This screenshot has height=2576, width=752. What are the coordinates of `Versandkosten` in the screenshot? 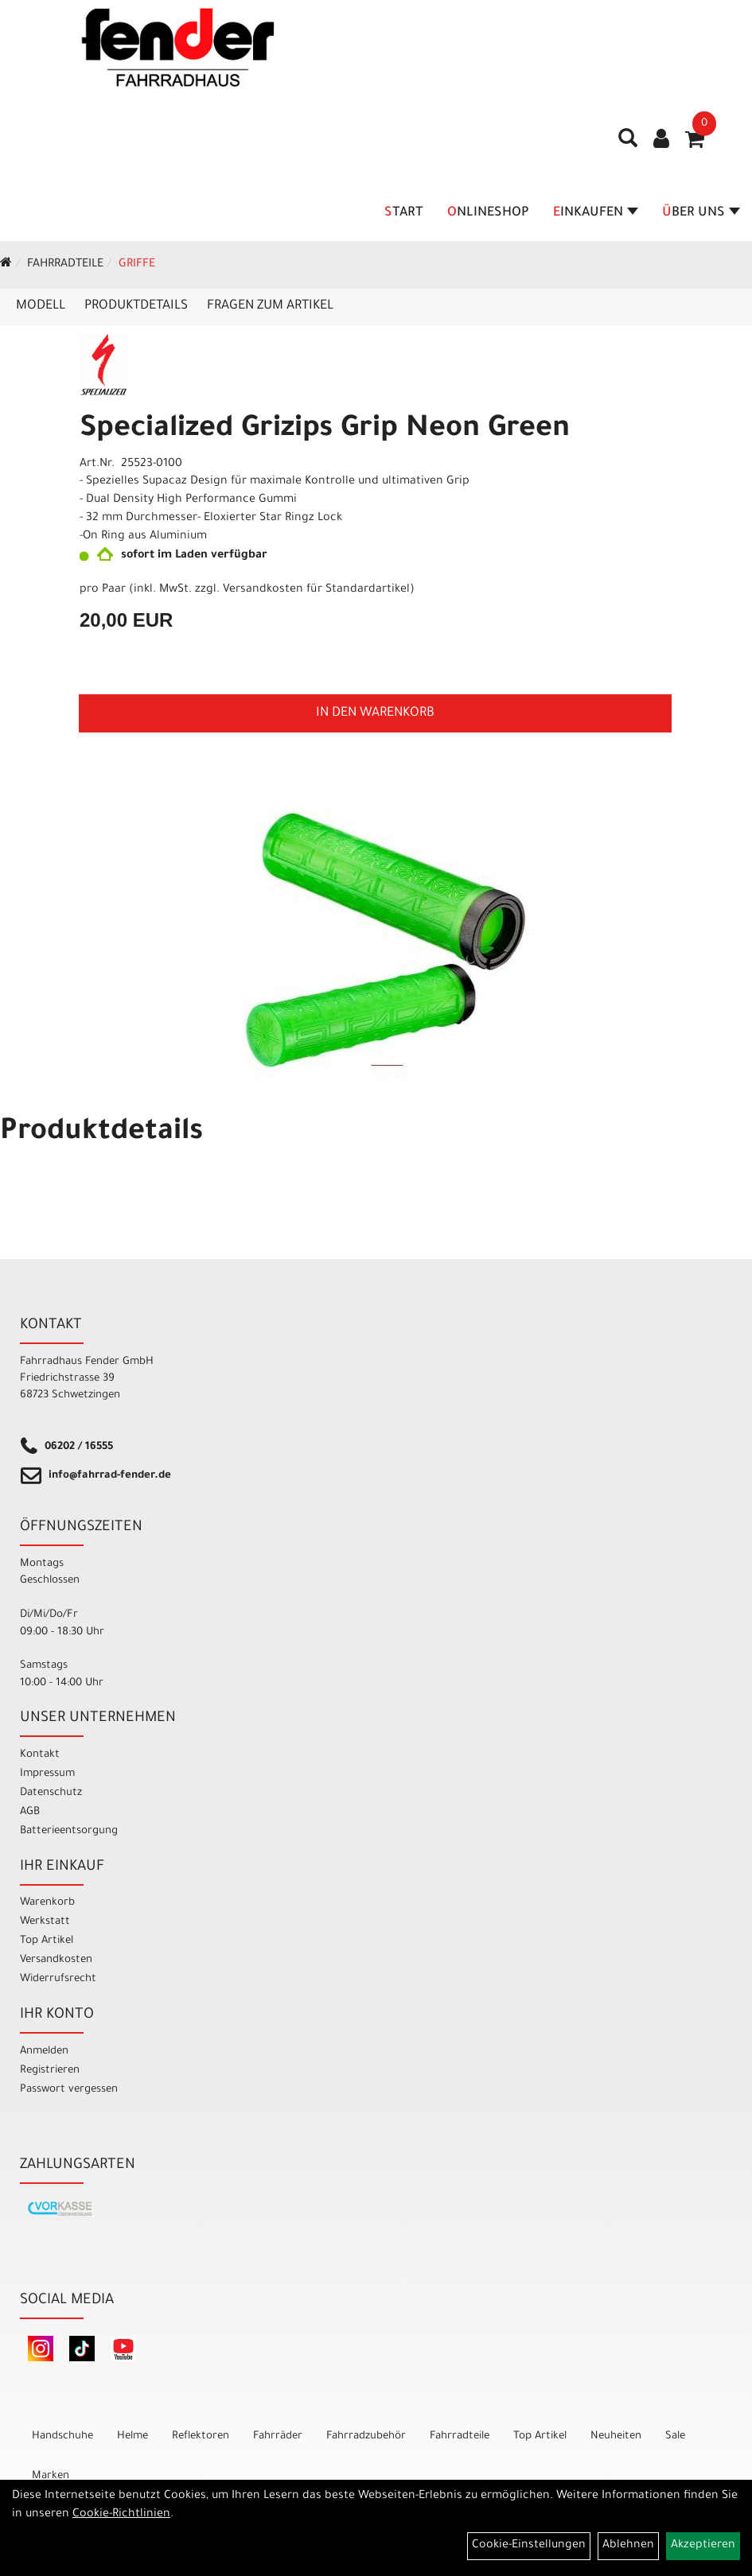 It's located at (56, 1960).